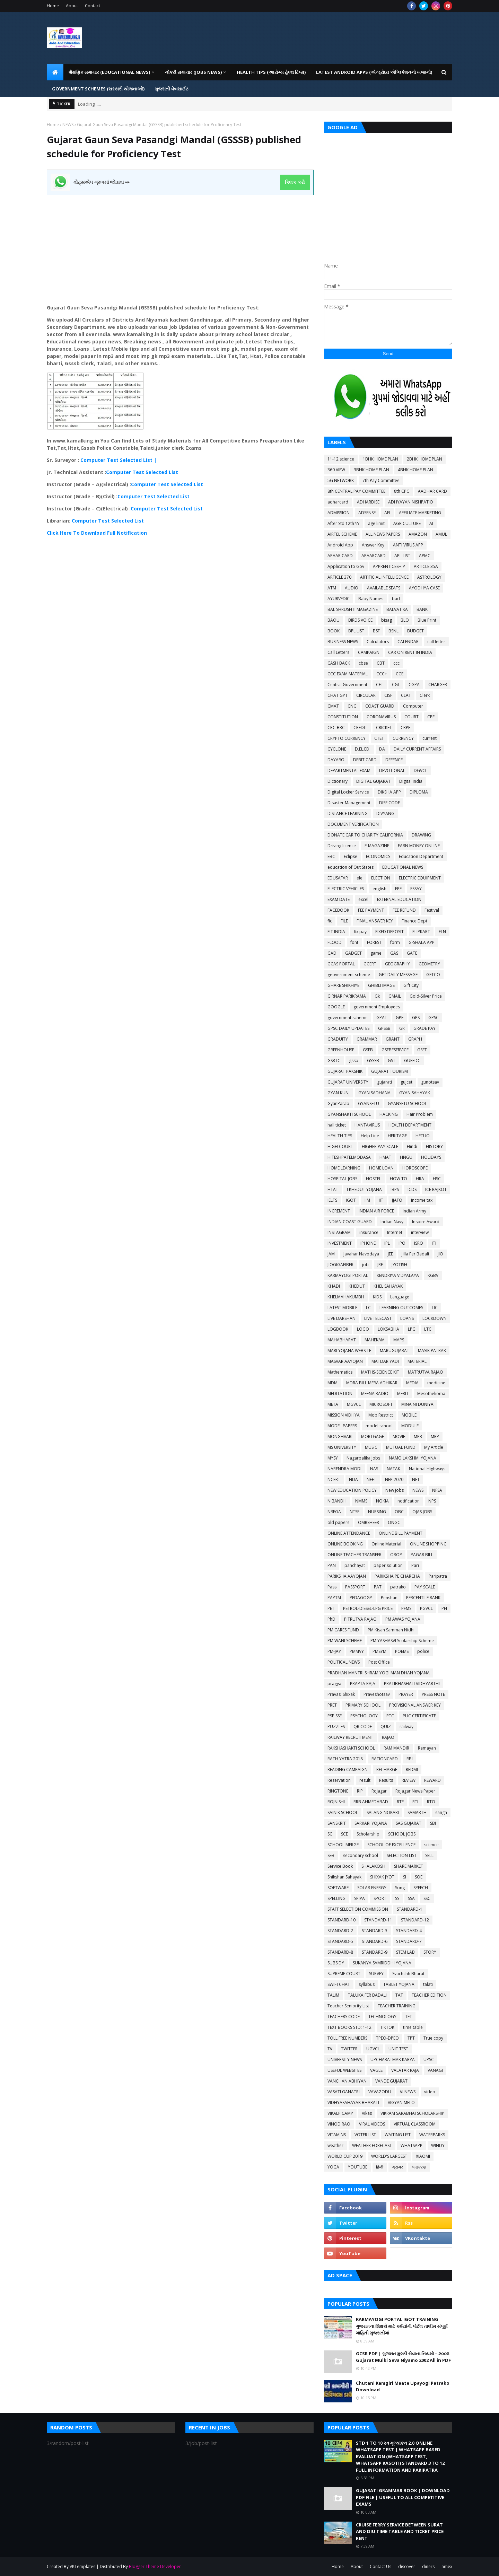 Image resolution: width=499 pixels, height=2576 pixels. What do you see at coordinates (389, 792) in the screenshot?
I see `DIKSHA APP` at bounding box center [389, 792].